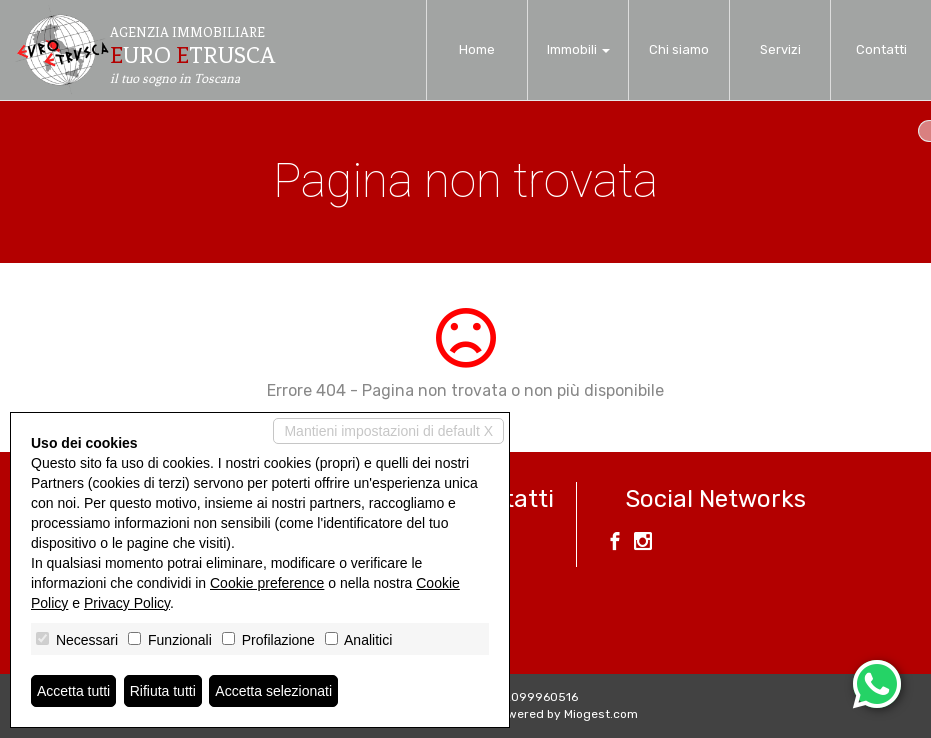 This screenshot has width=931, height=738. Describe the element at coordinates (127, 603) in the screenshot. I see `Privacy Policy` at that location.